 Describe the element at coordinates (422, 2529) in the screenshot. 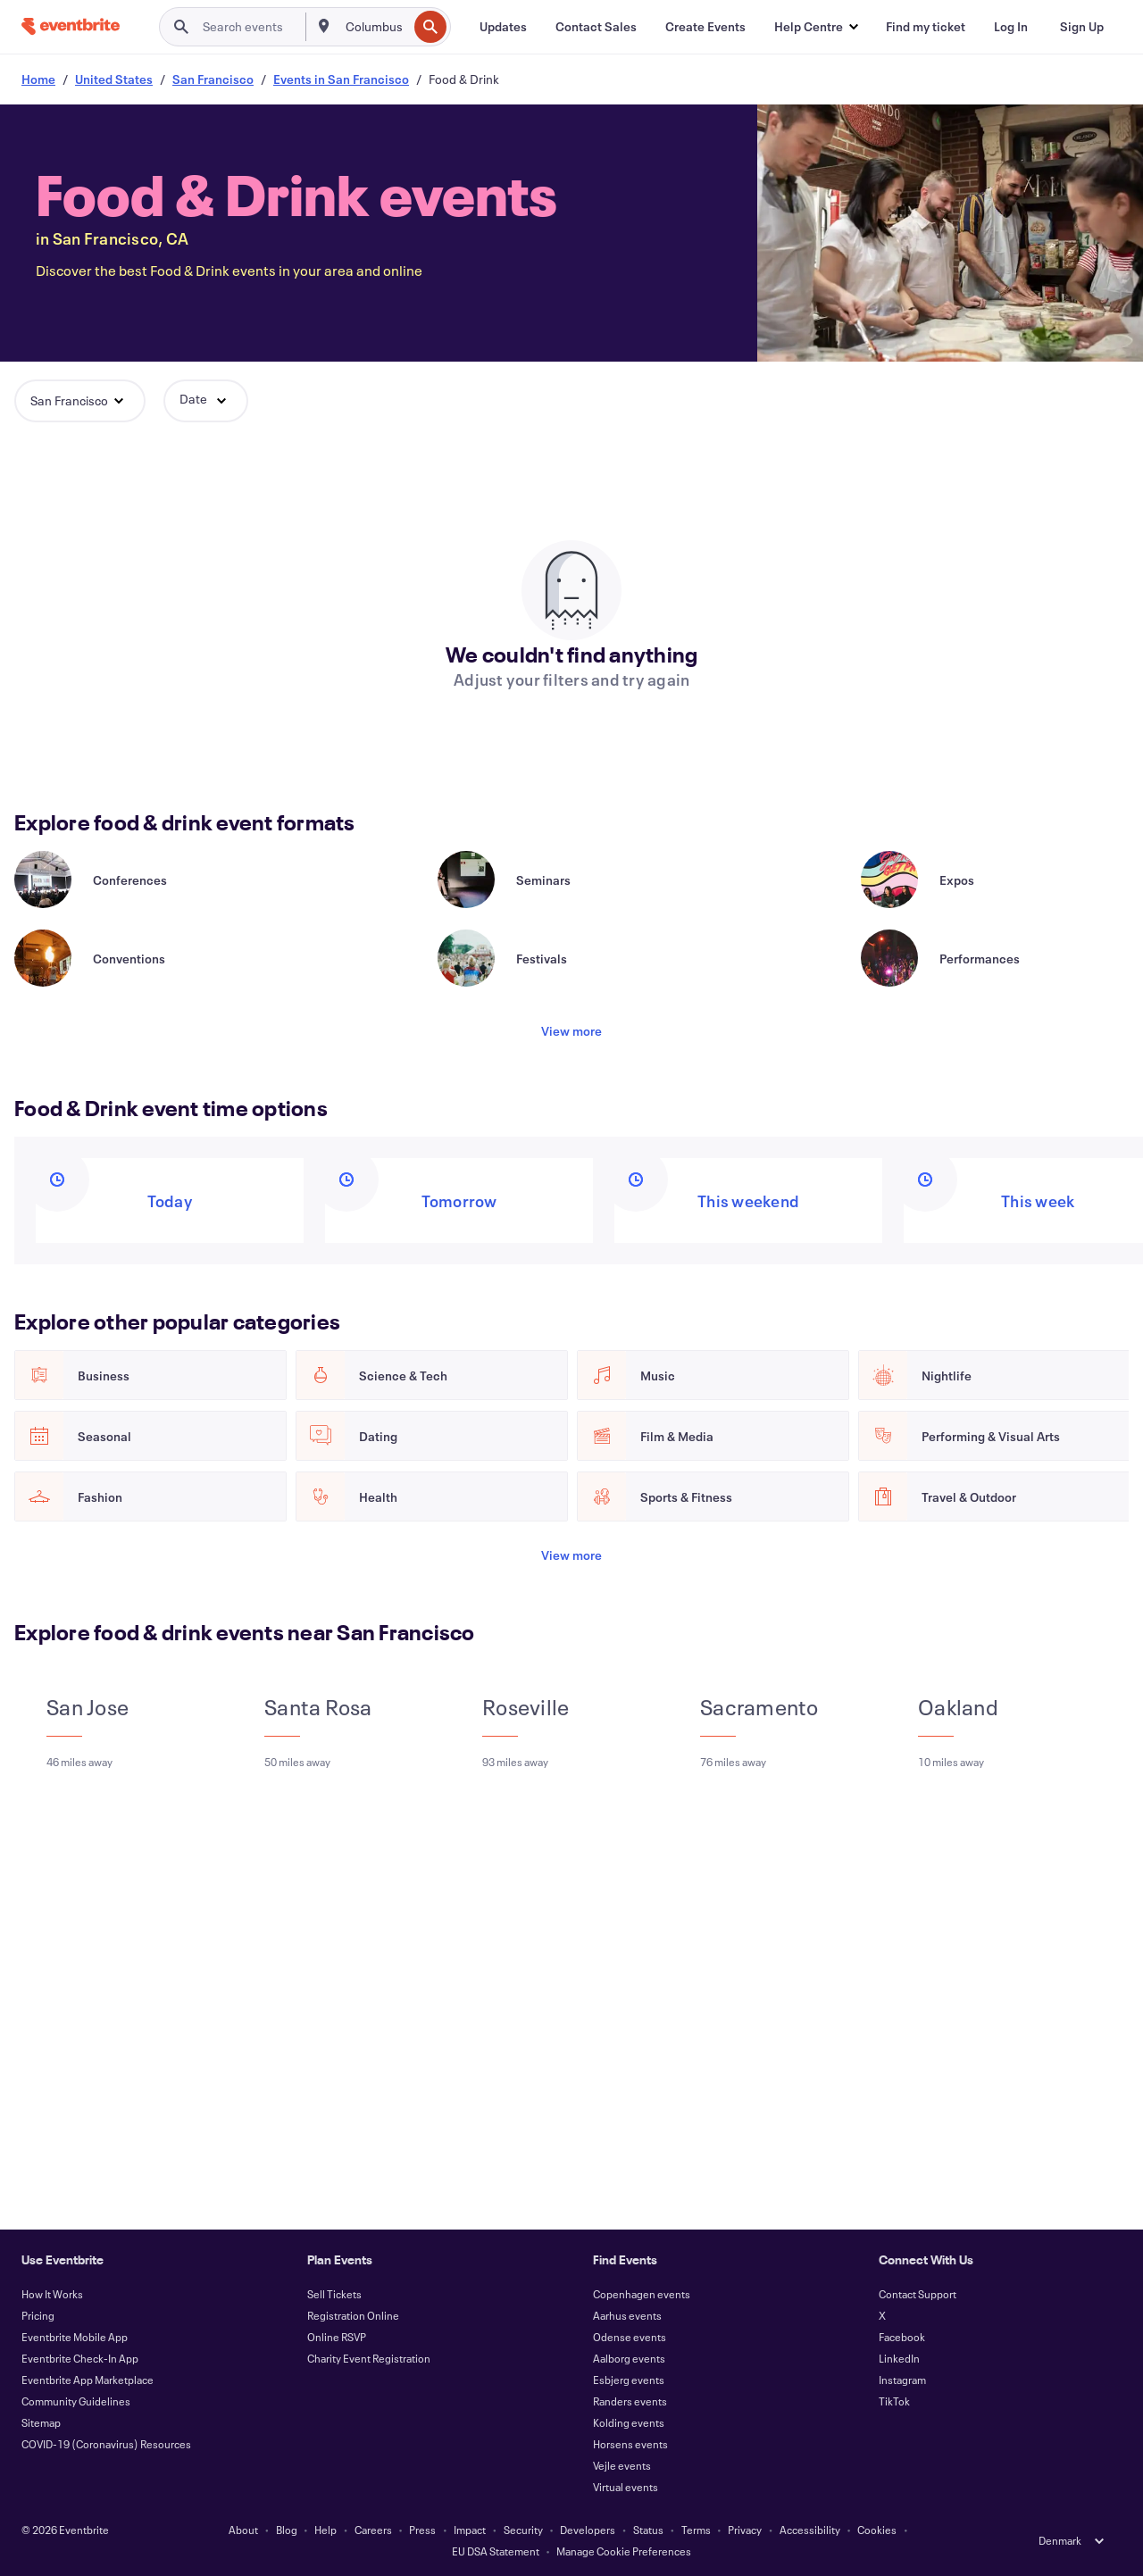

I see `Press` at that location.